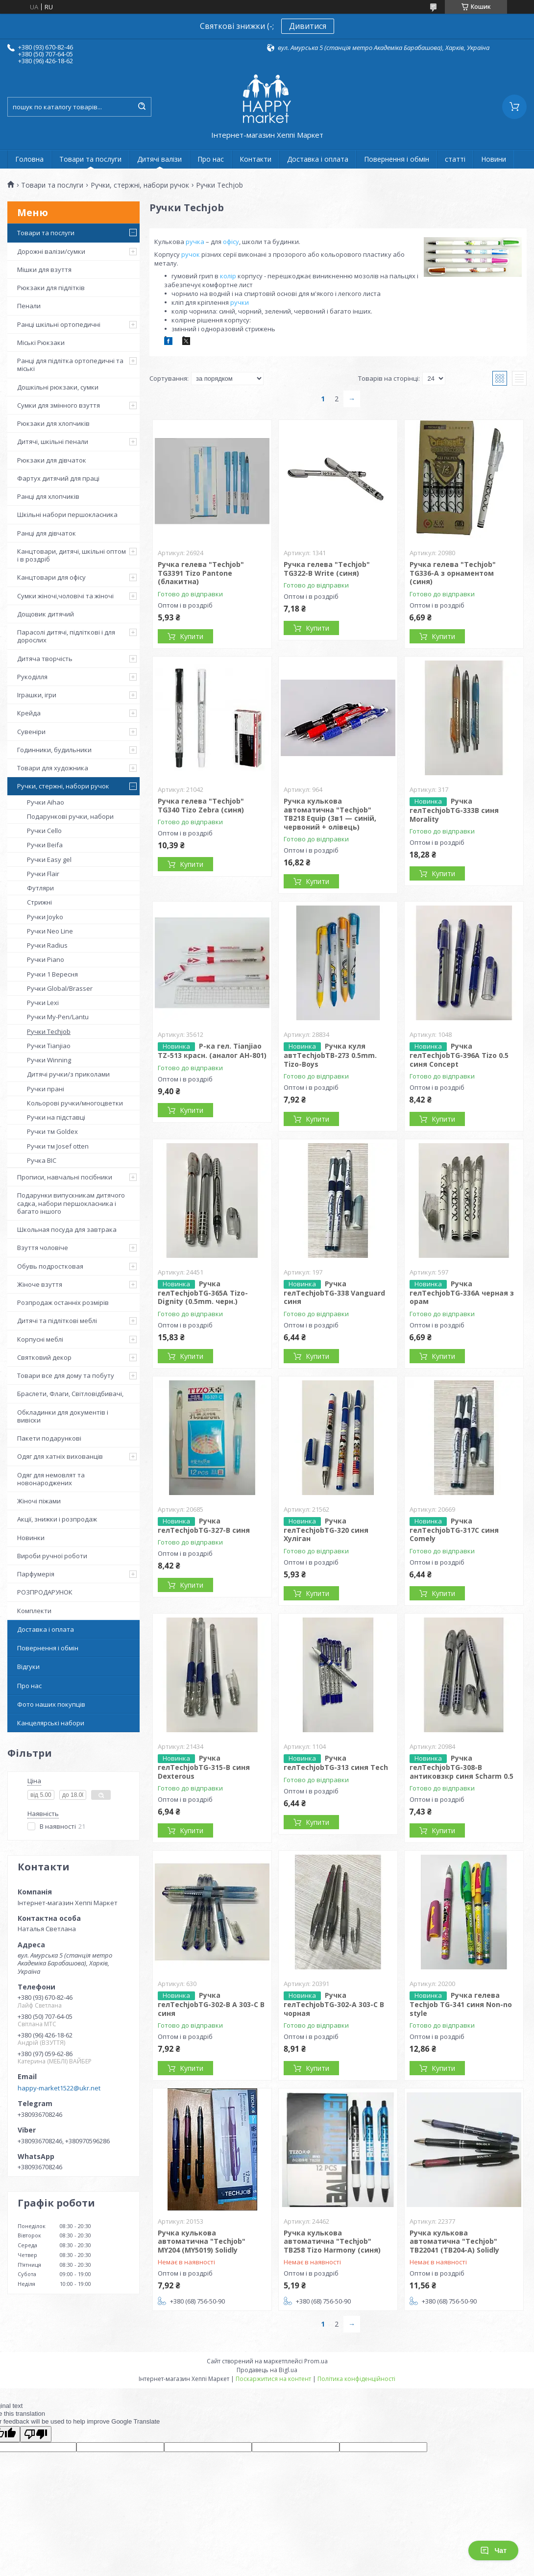 Image resolution: width=534 pixels, height=2576 pixels. I want to click on Ручка BIC, so click(41, 1160).